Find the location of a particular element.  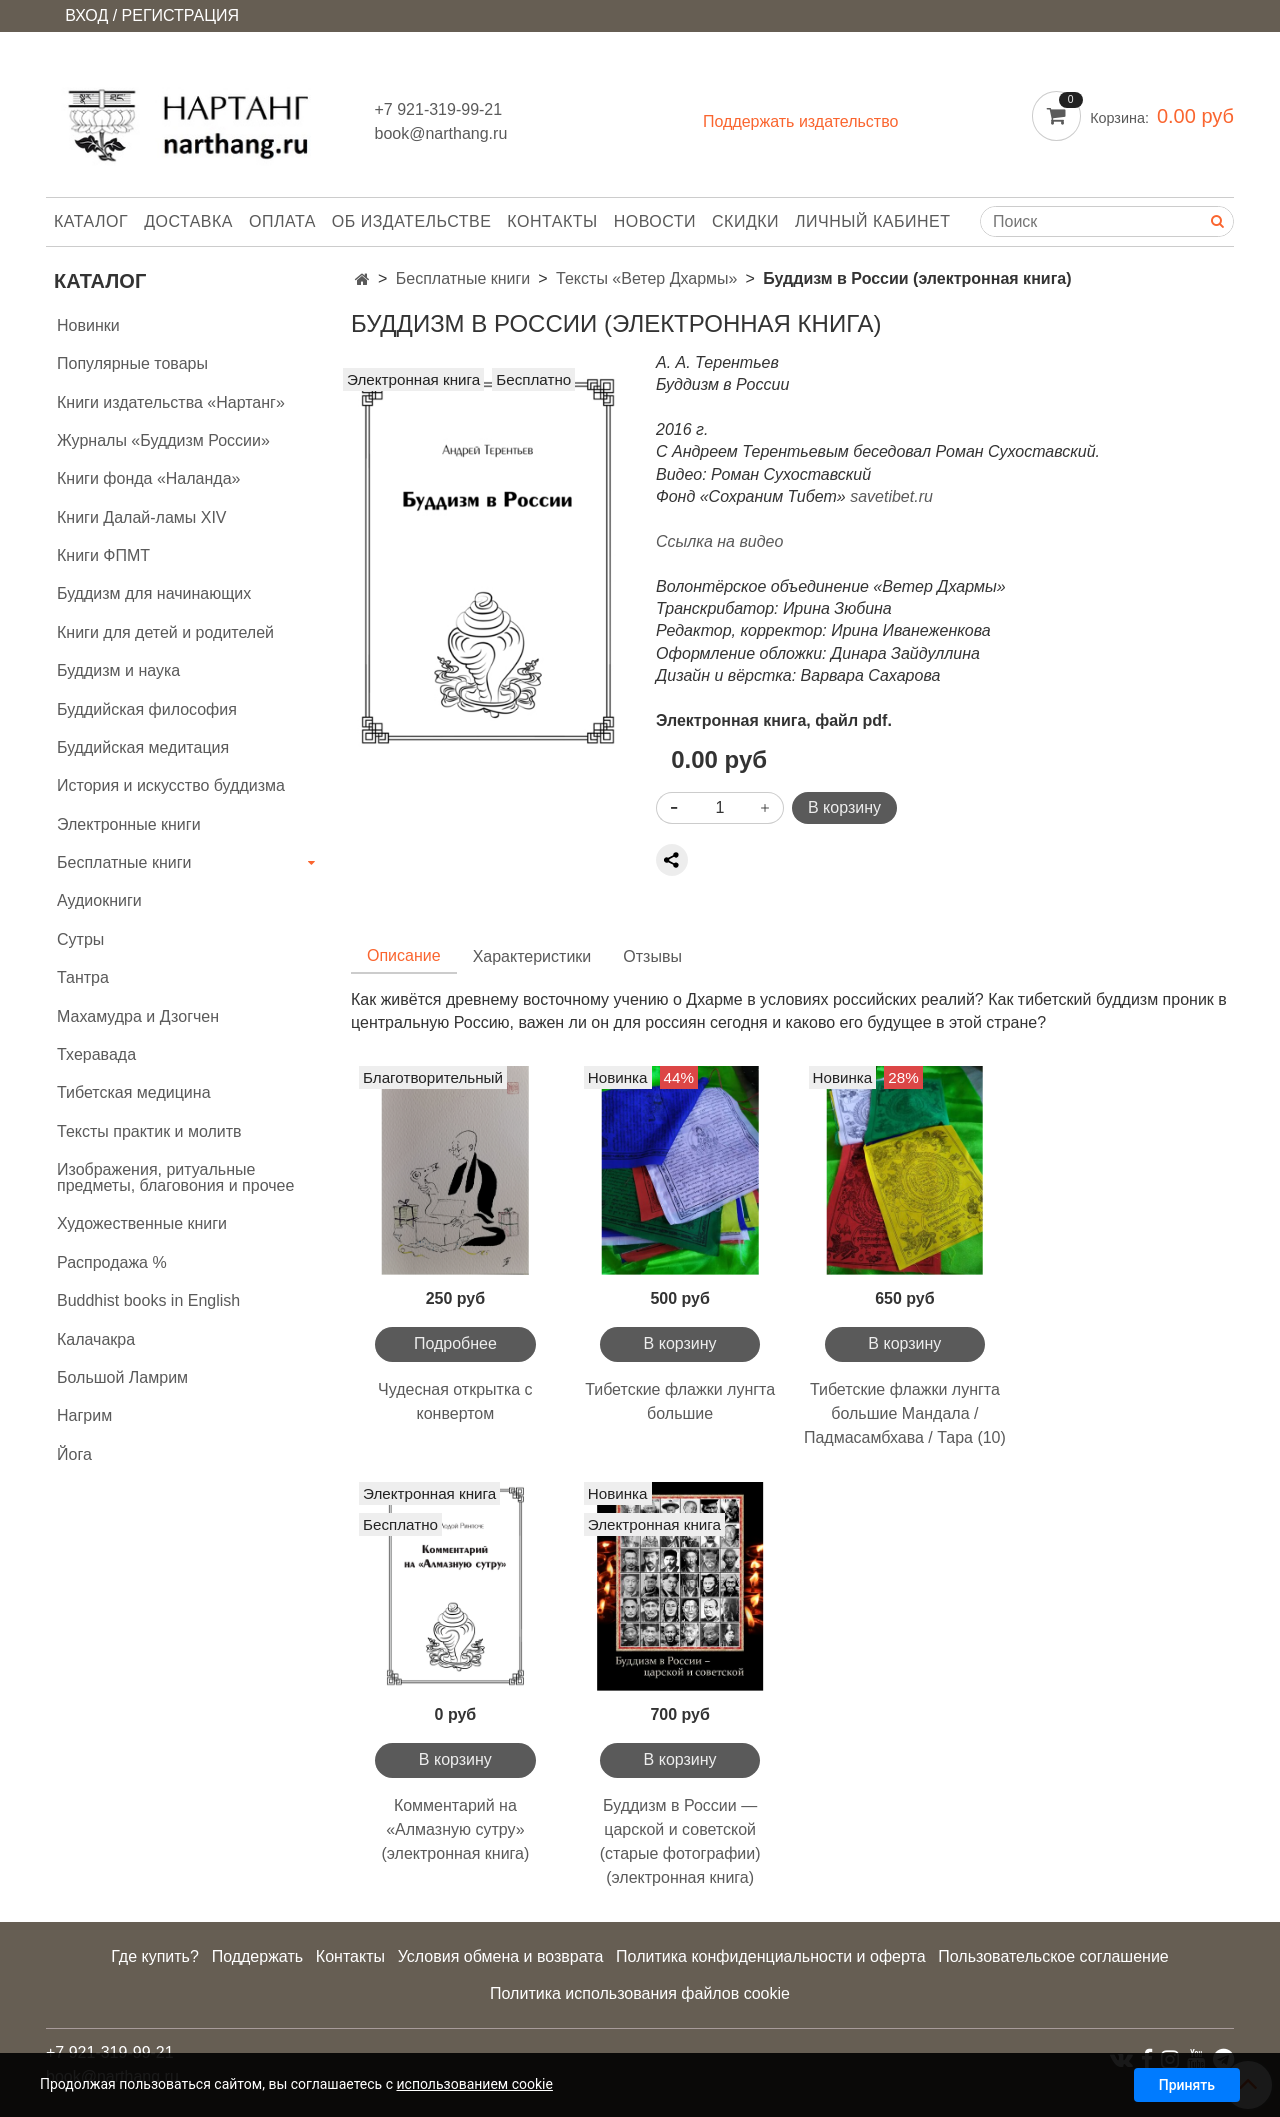

Пользовательское соглашение is located at coordinates (1053, 1956).